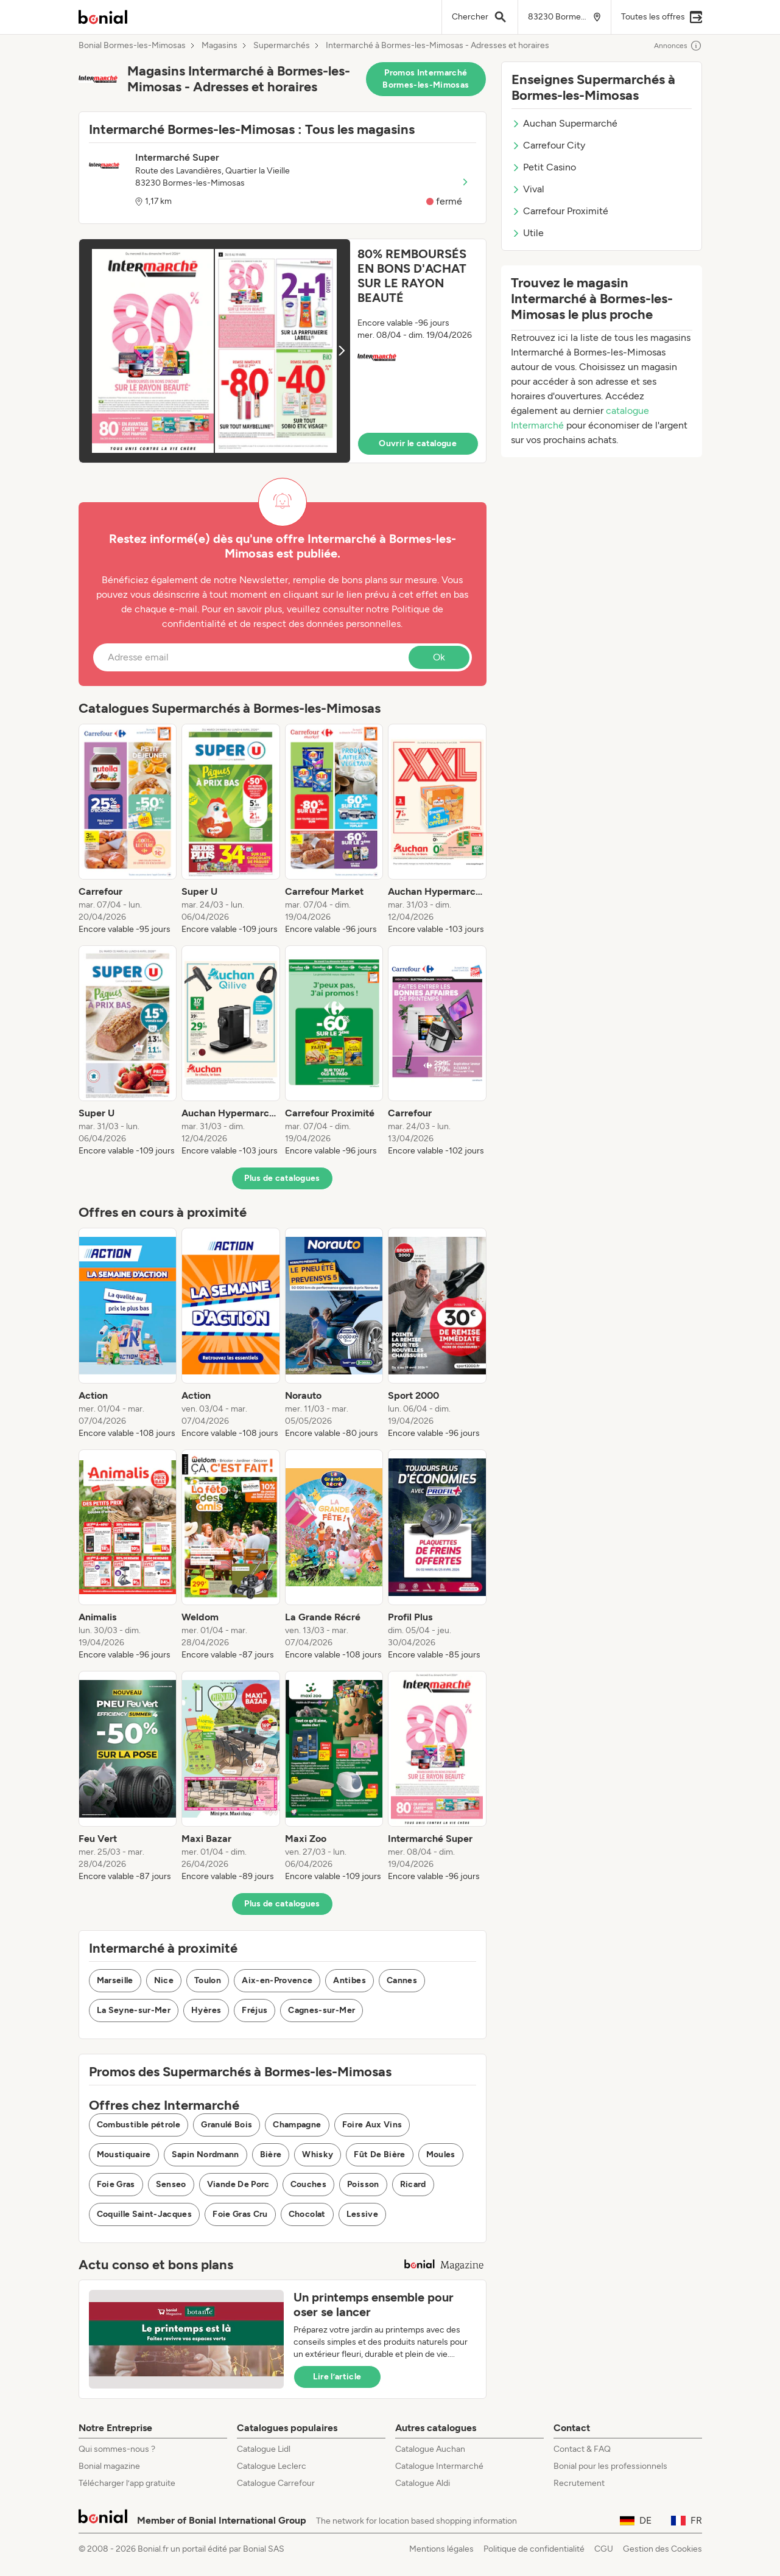  What do you see at coordinates (379, 2154) in the screenshot?
I see `Fût De Bière` at bounding box center [379, 2154].